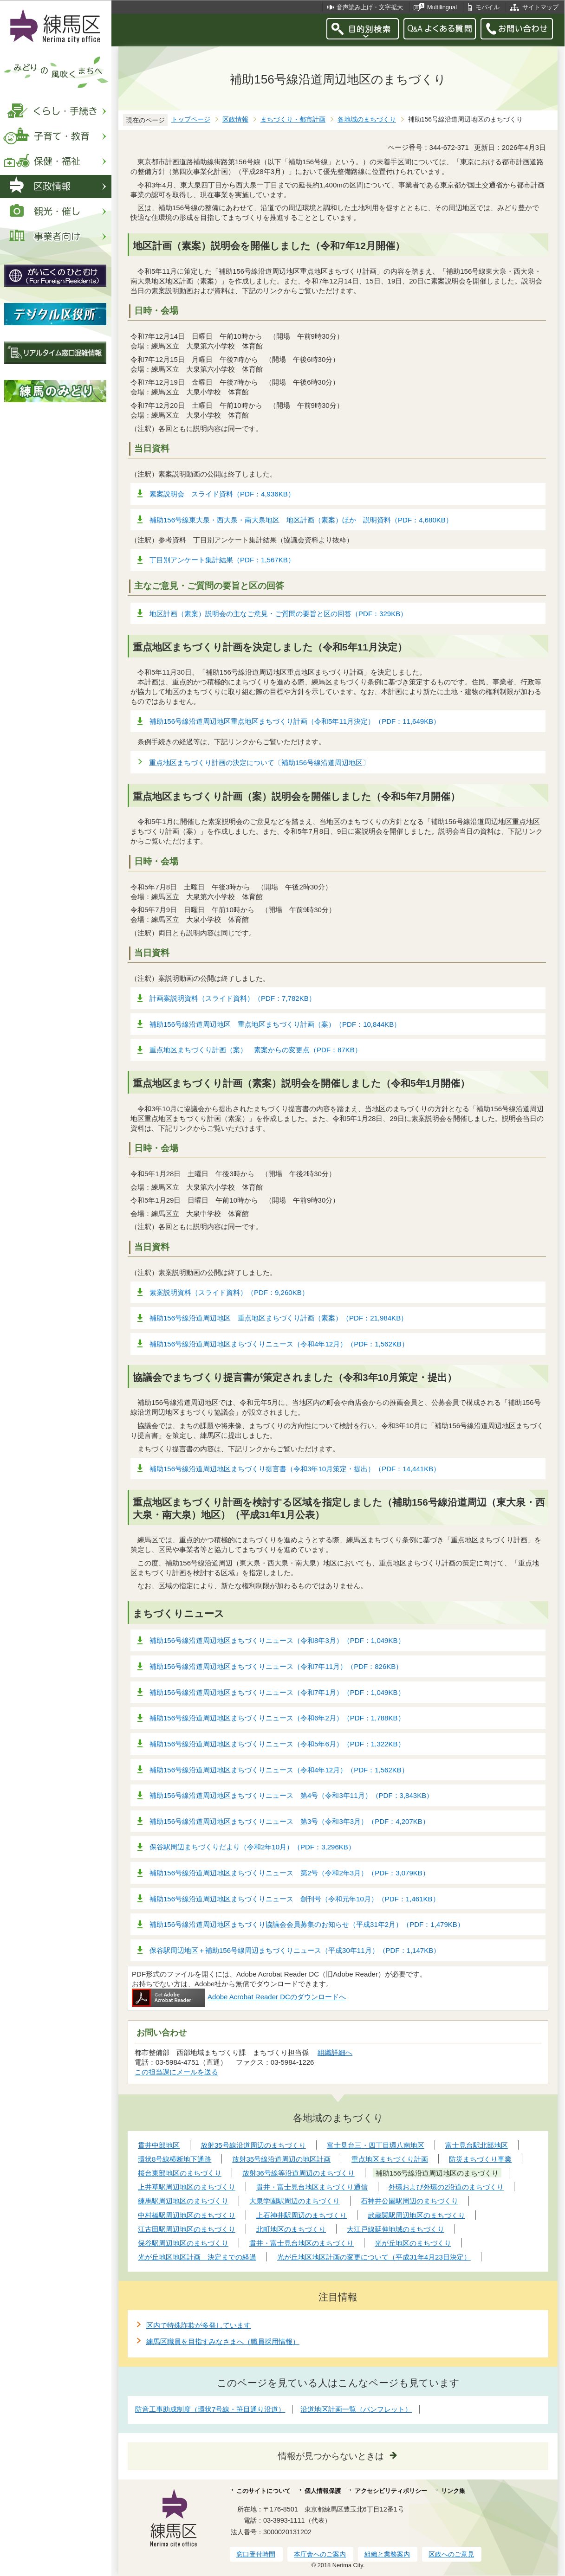  I want to click on Adobe Acrobat Reader DCのダウンロードへ, so click(239, 1997).